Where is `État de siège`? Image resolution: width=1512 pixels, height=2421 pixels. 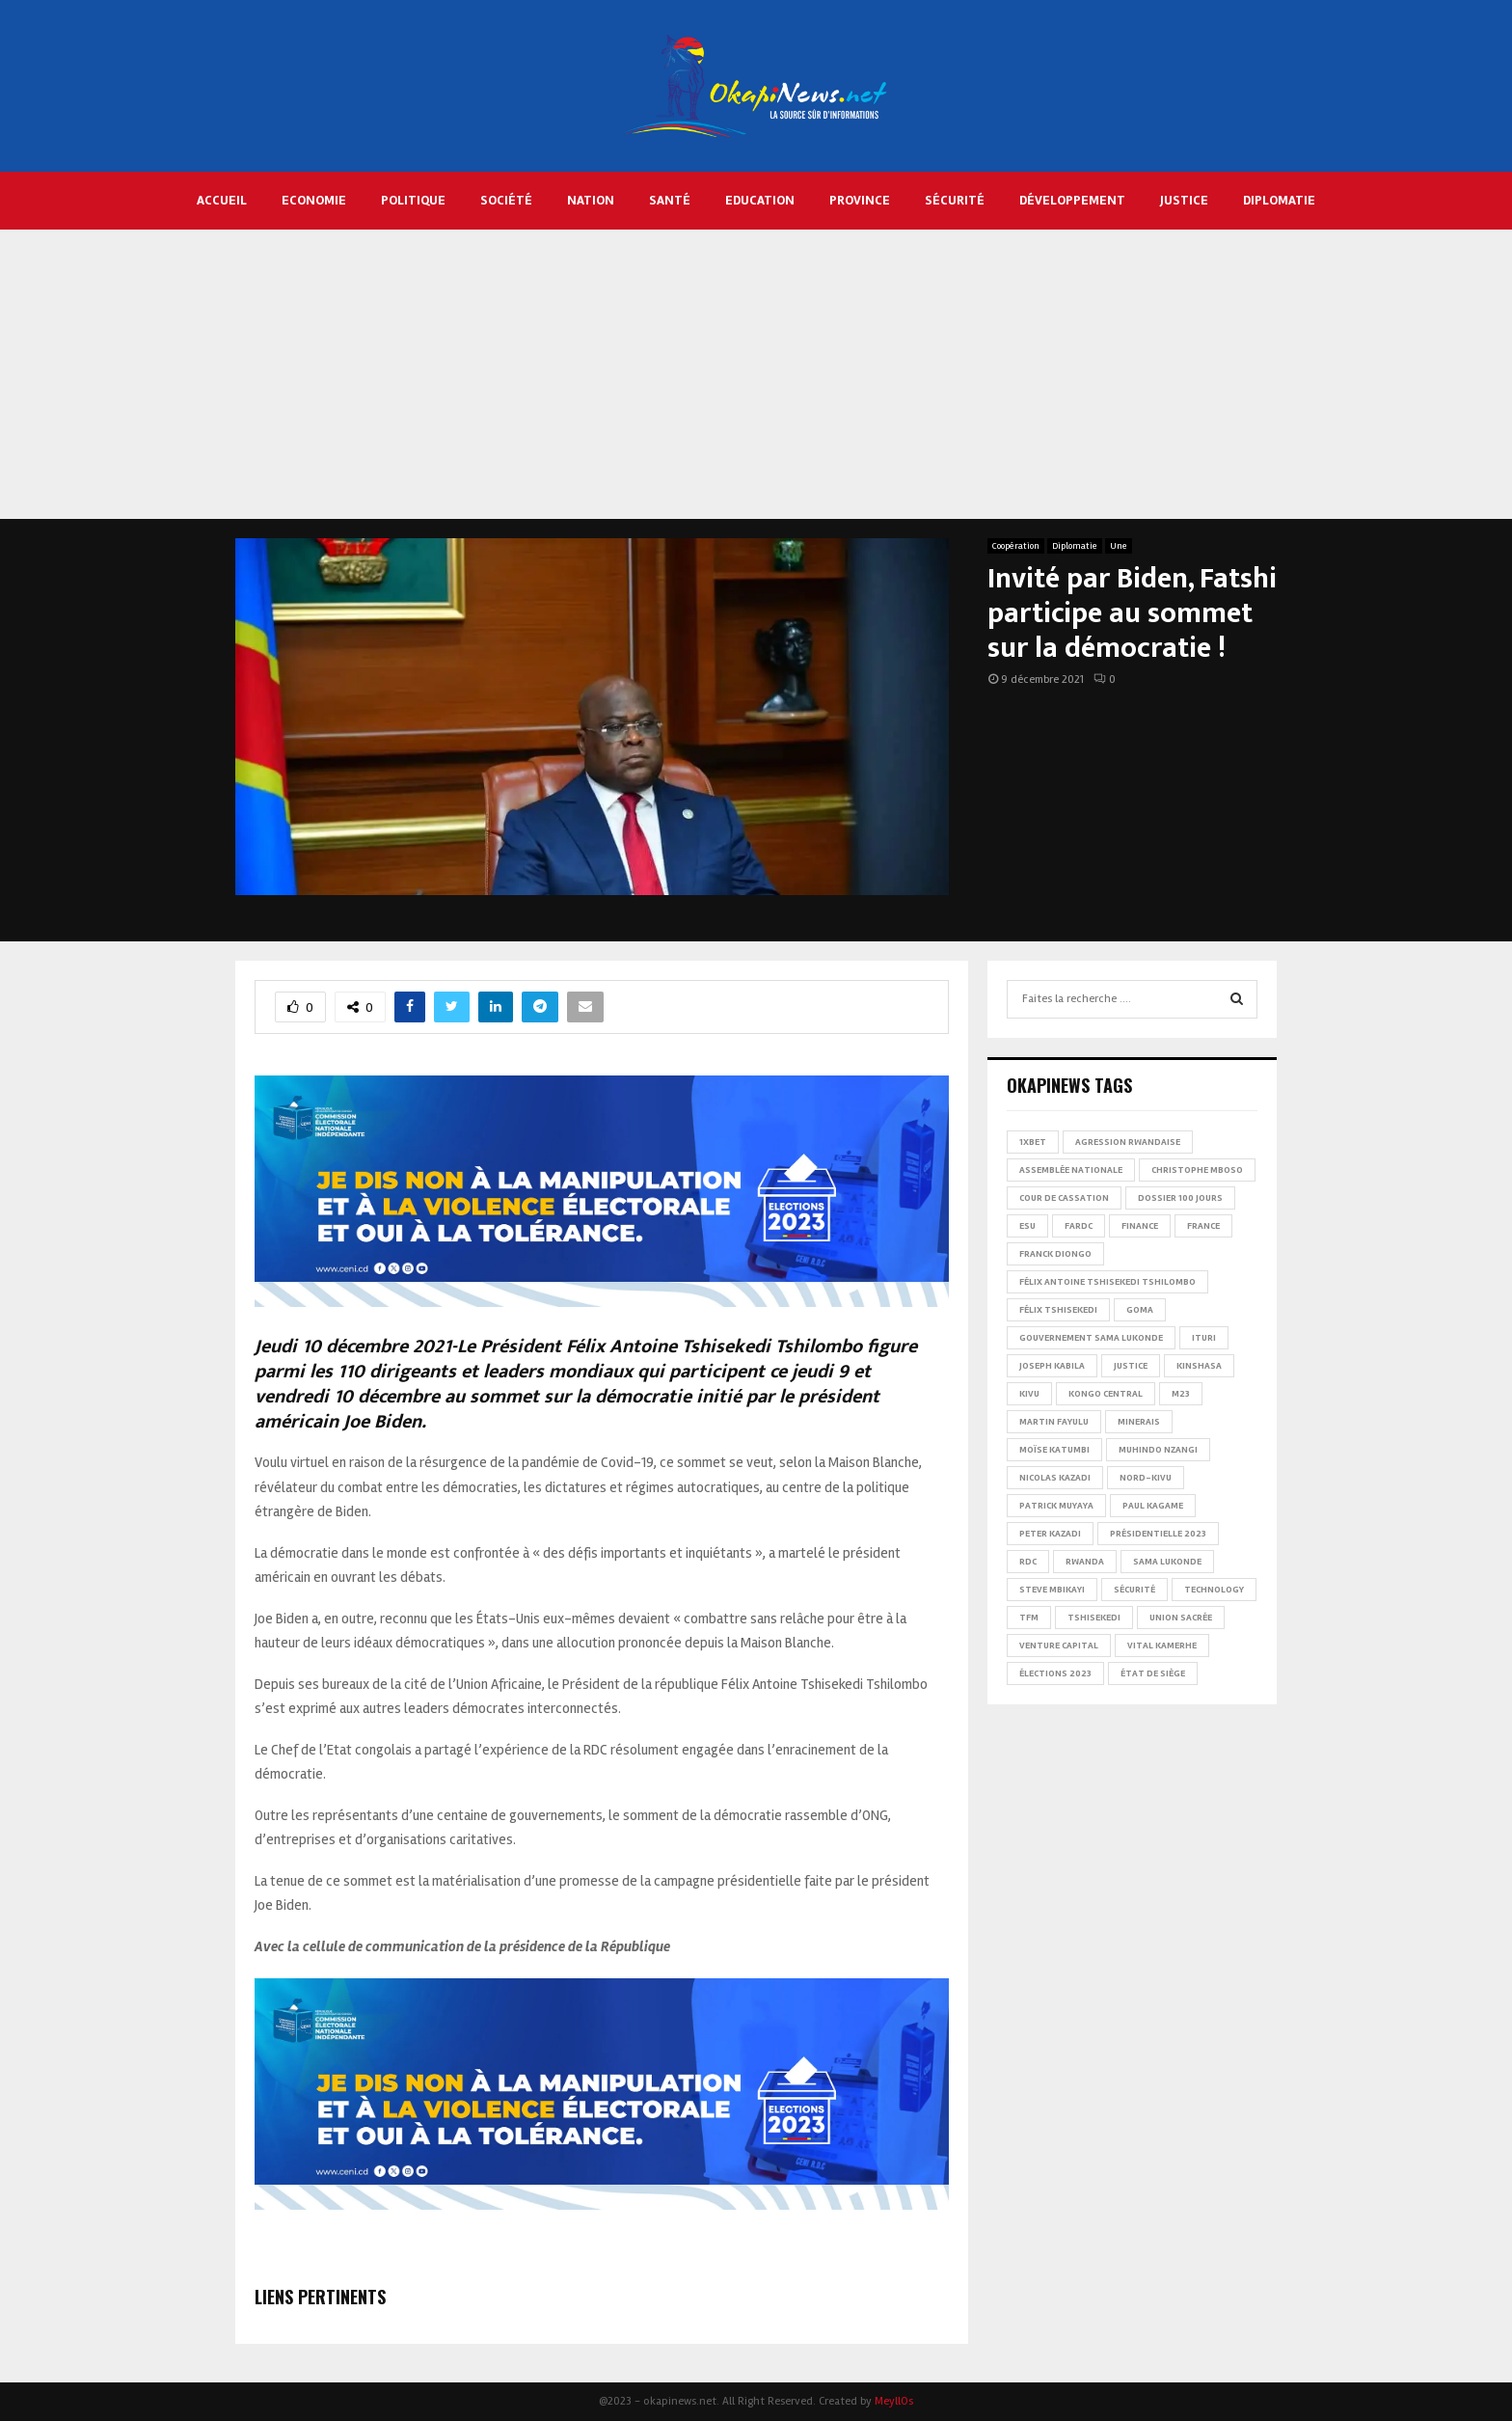
État de siège is located at coordinates (1152, 1673).